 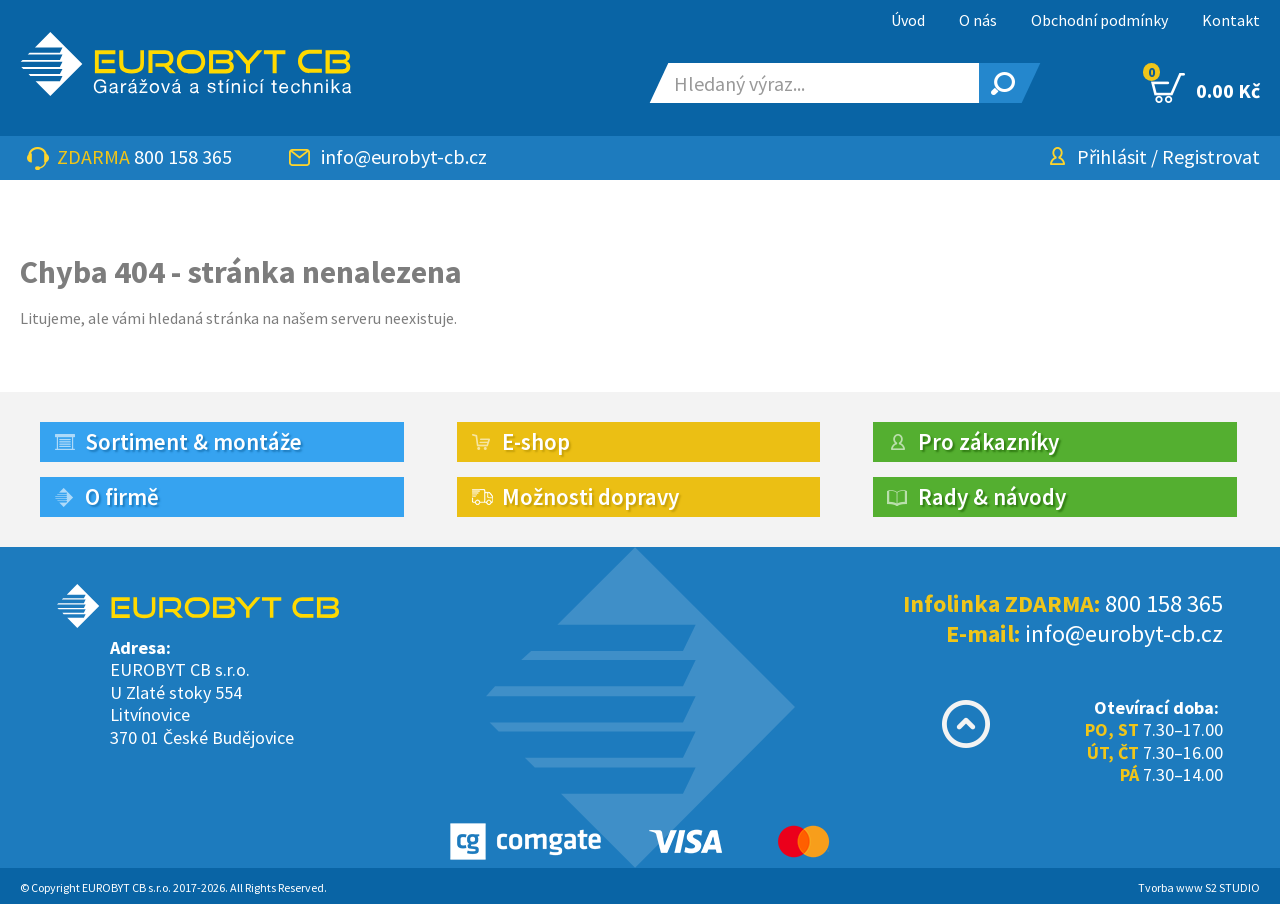 I want to click on Tvorba www S2 STUDIO, so click(x=1199, y=887).